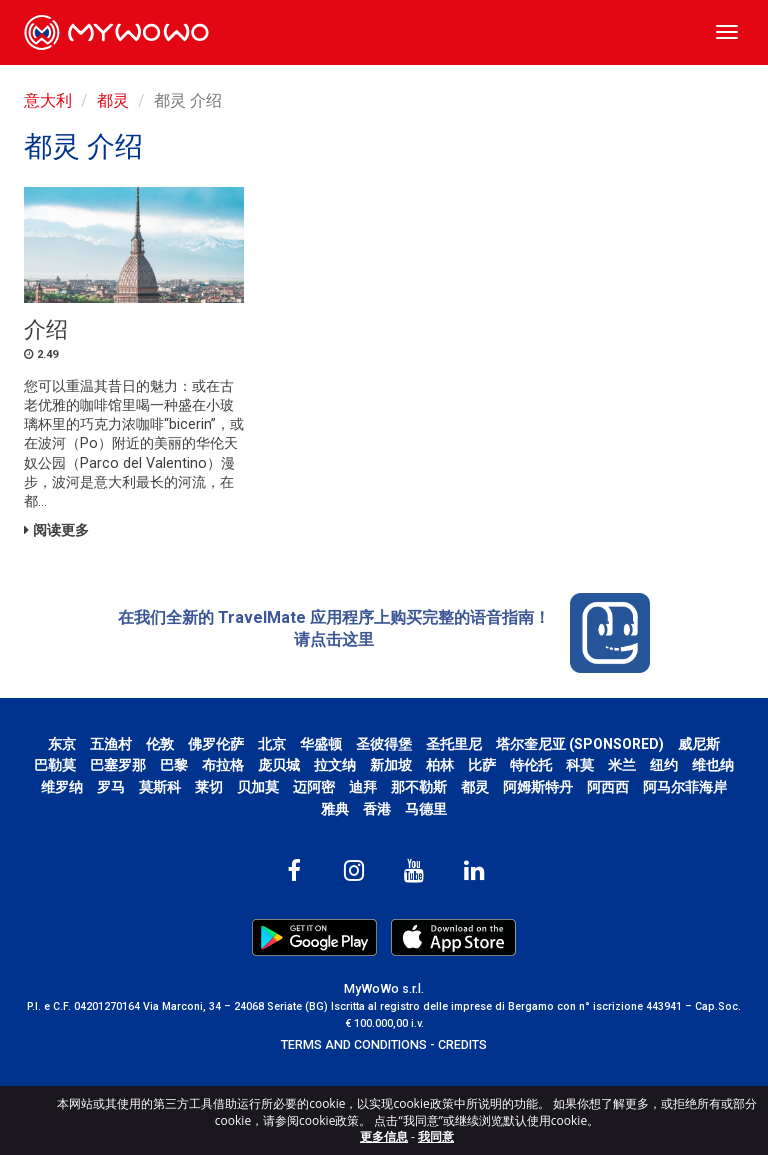 This screenshot has width=768, height=1155. I want to click on 圣托里尼, so click(454, 744).